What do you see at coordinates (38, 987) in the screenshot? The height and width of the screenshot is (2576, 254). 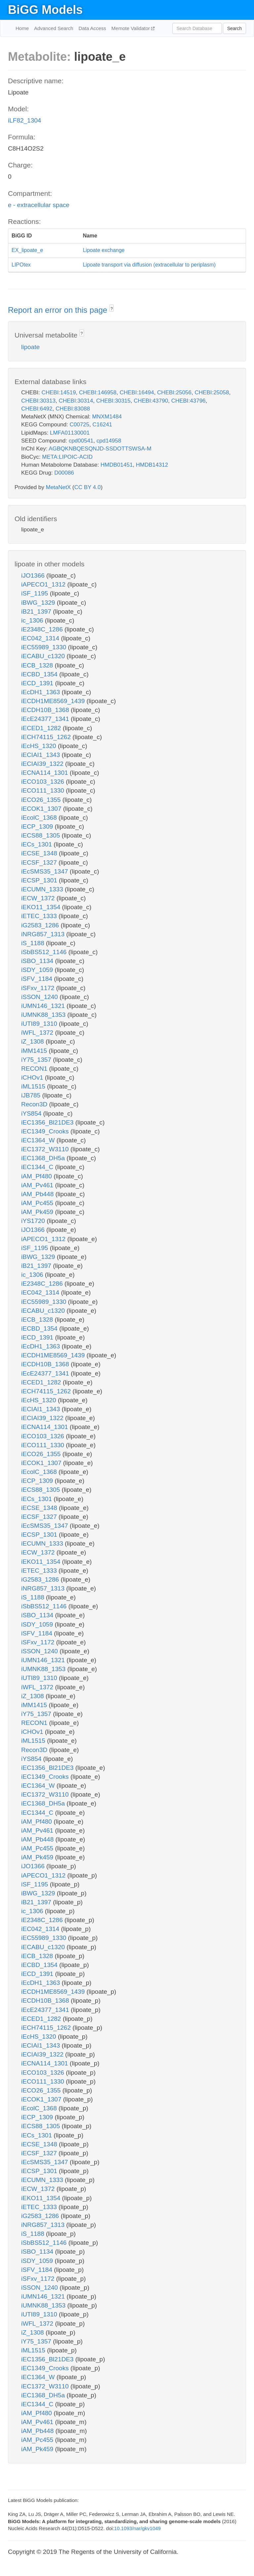 I see `iSFxv_1172` at bounding box center [38, 987].